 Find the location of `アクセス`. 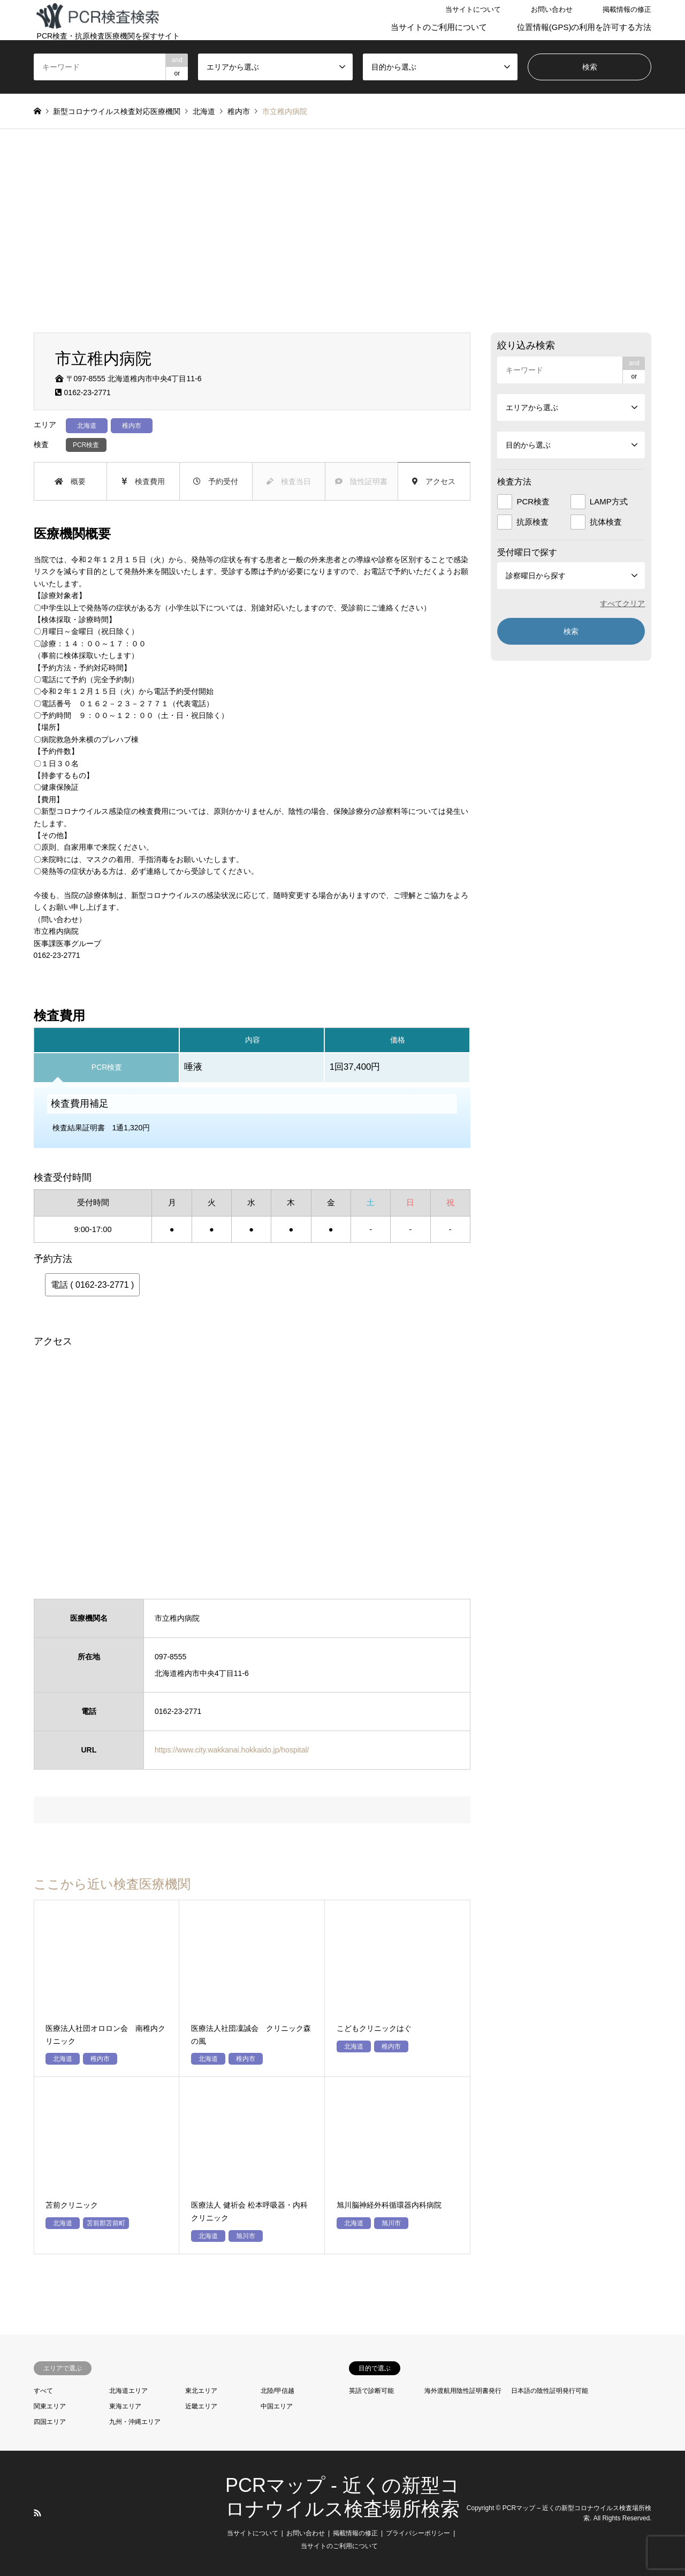

アクセス is located at coordinates (433, 481).